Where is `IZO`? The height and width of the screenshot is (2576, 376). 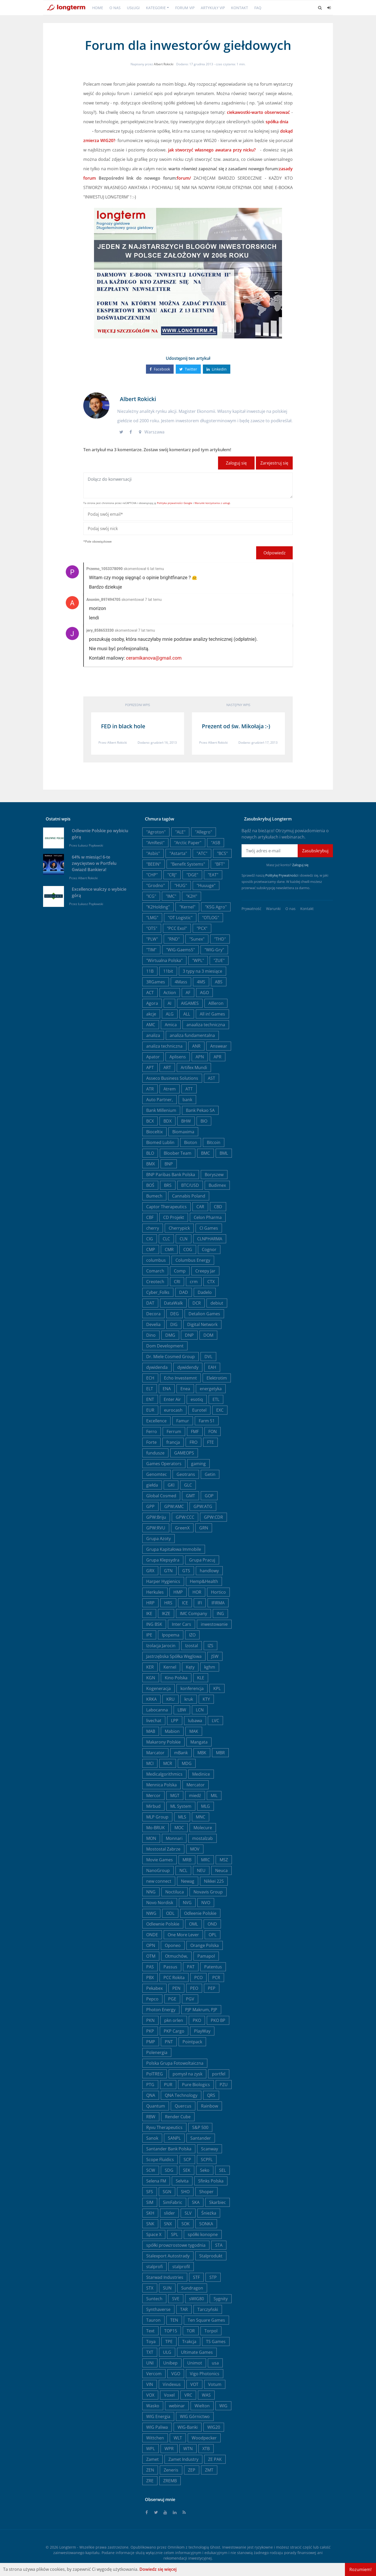
IZO is located at coordinates (192, 1635).